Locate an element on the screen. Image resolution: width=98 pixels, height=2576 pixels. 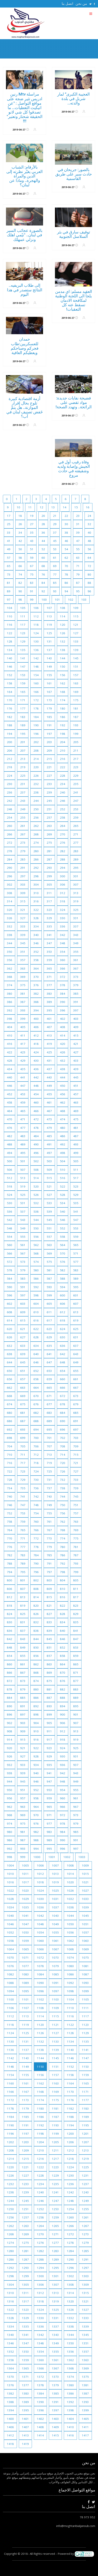
371 is located at coordinates (49, 977).